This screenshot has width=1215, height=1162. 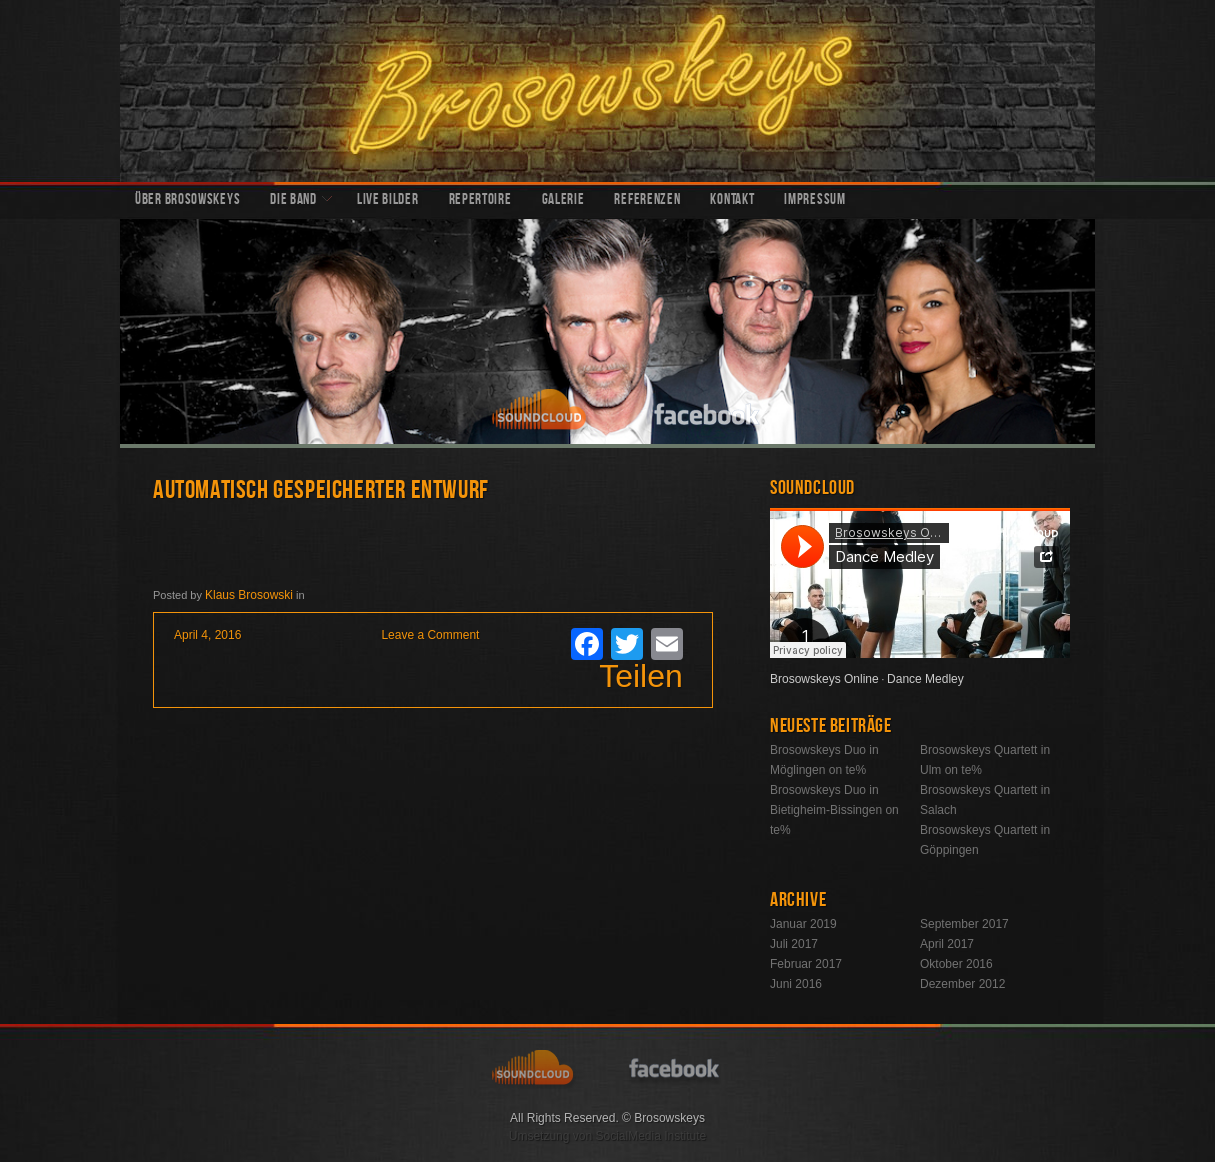 What do you see at coordinates (806, 964) in the screenshot?
I see `Februar 2017` at bounding box center [806, 964].